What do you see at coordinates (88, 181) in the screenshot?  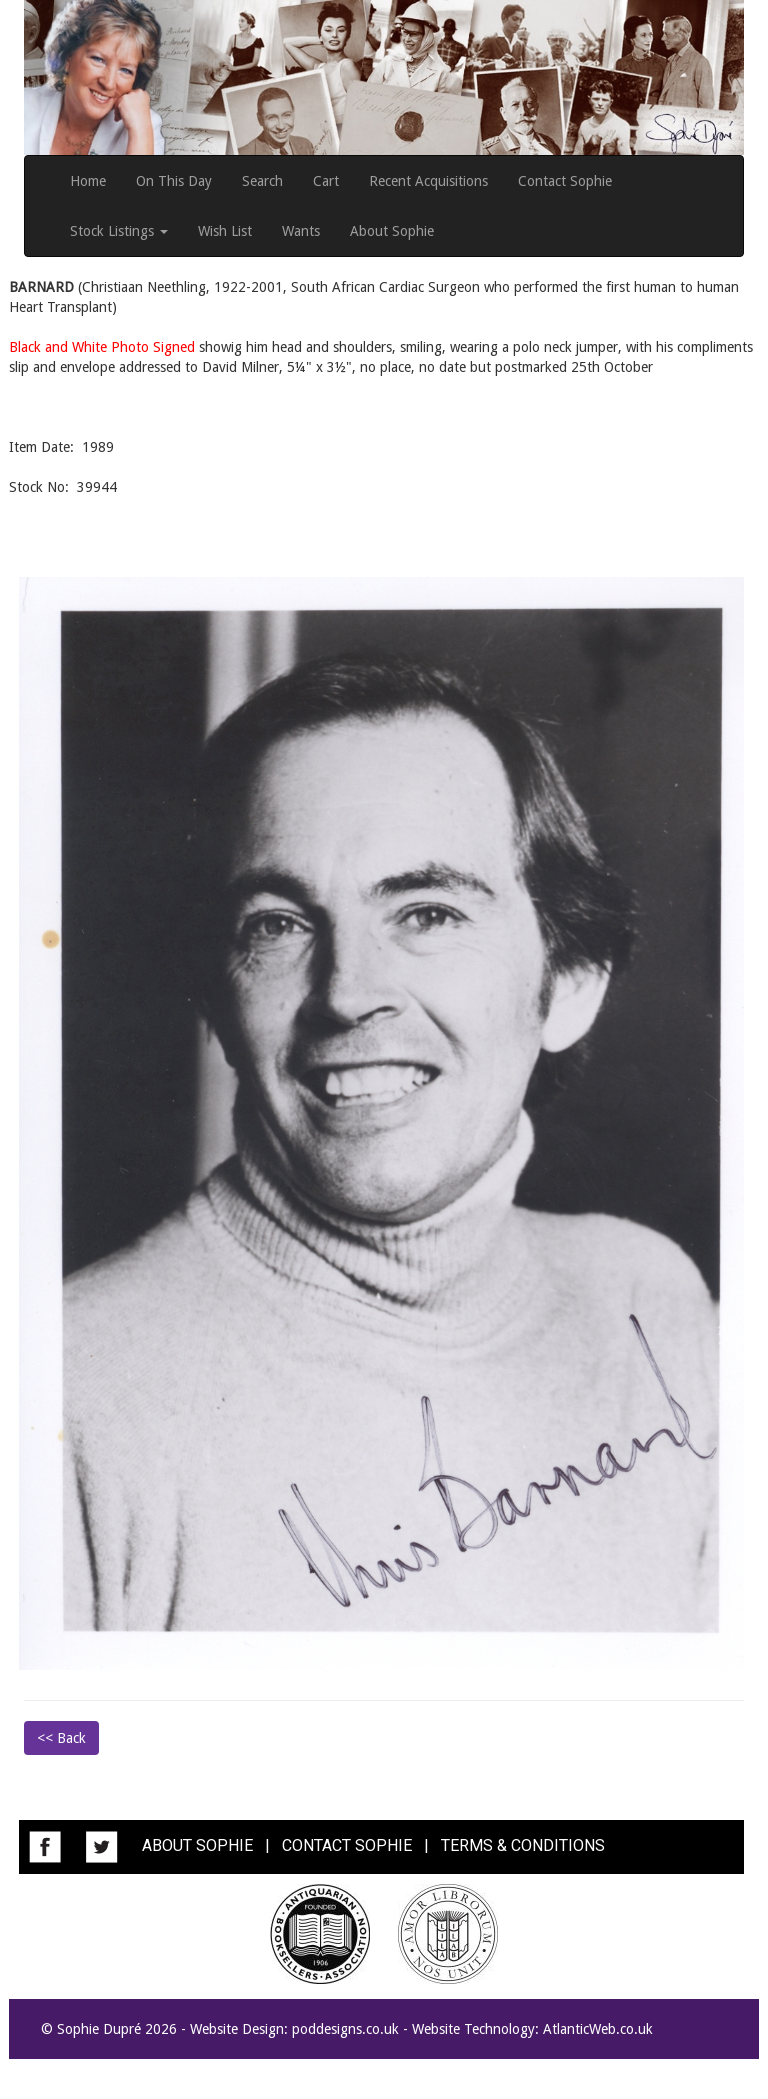 I see `Home` at bounding box center [88, 181].